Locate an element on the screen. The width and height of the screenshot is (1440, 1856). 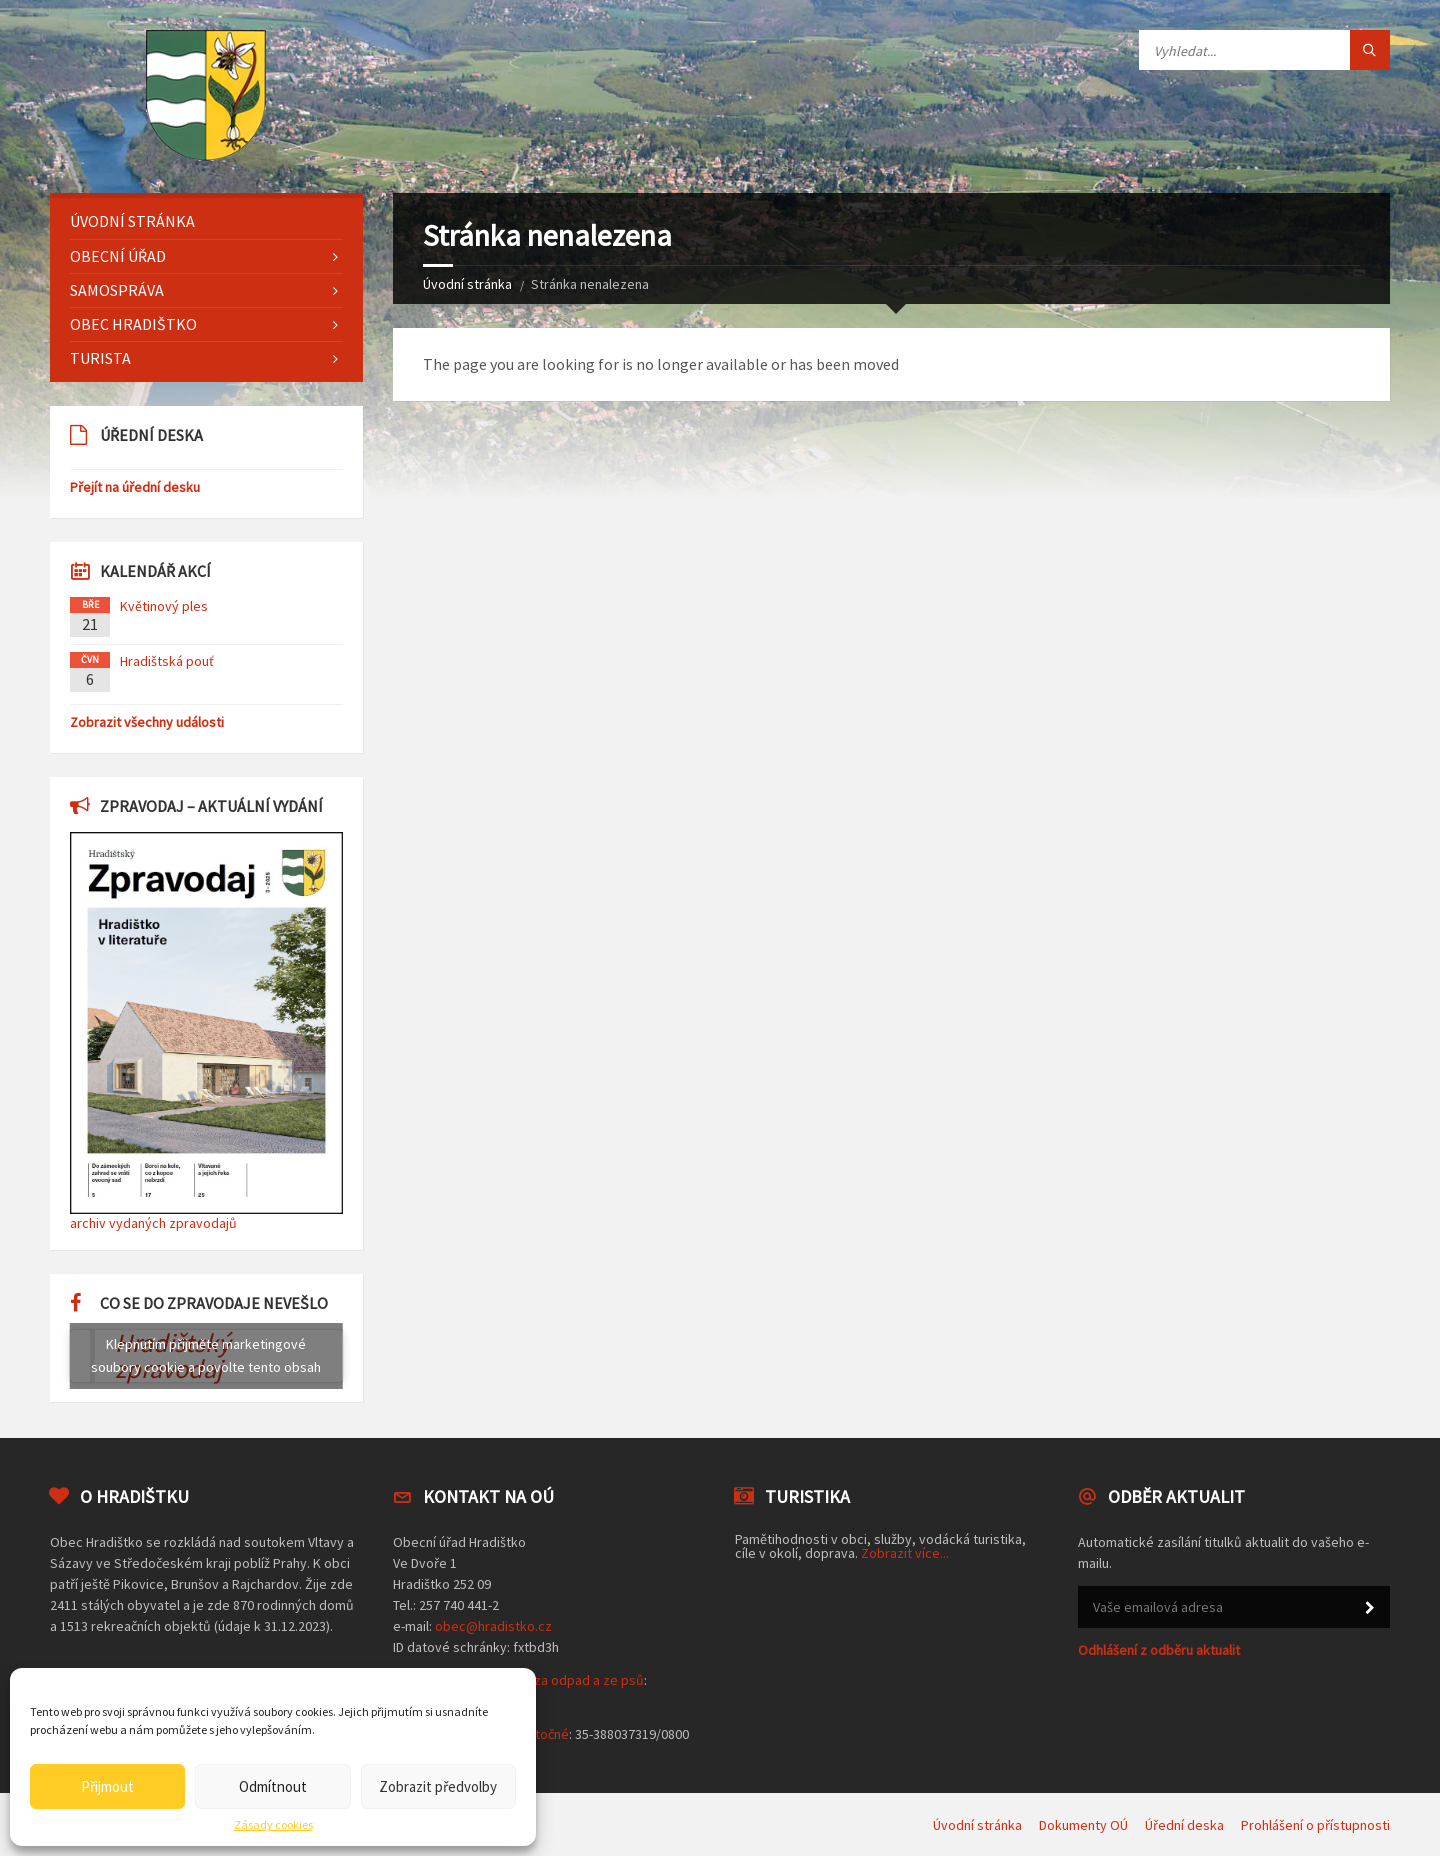
Odmítnout is located at coordinates (273, 1786).